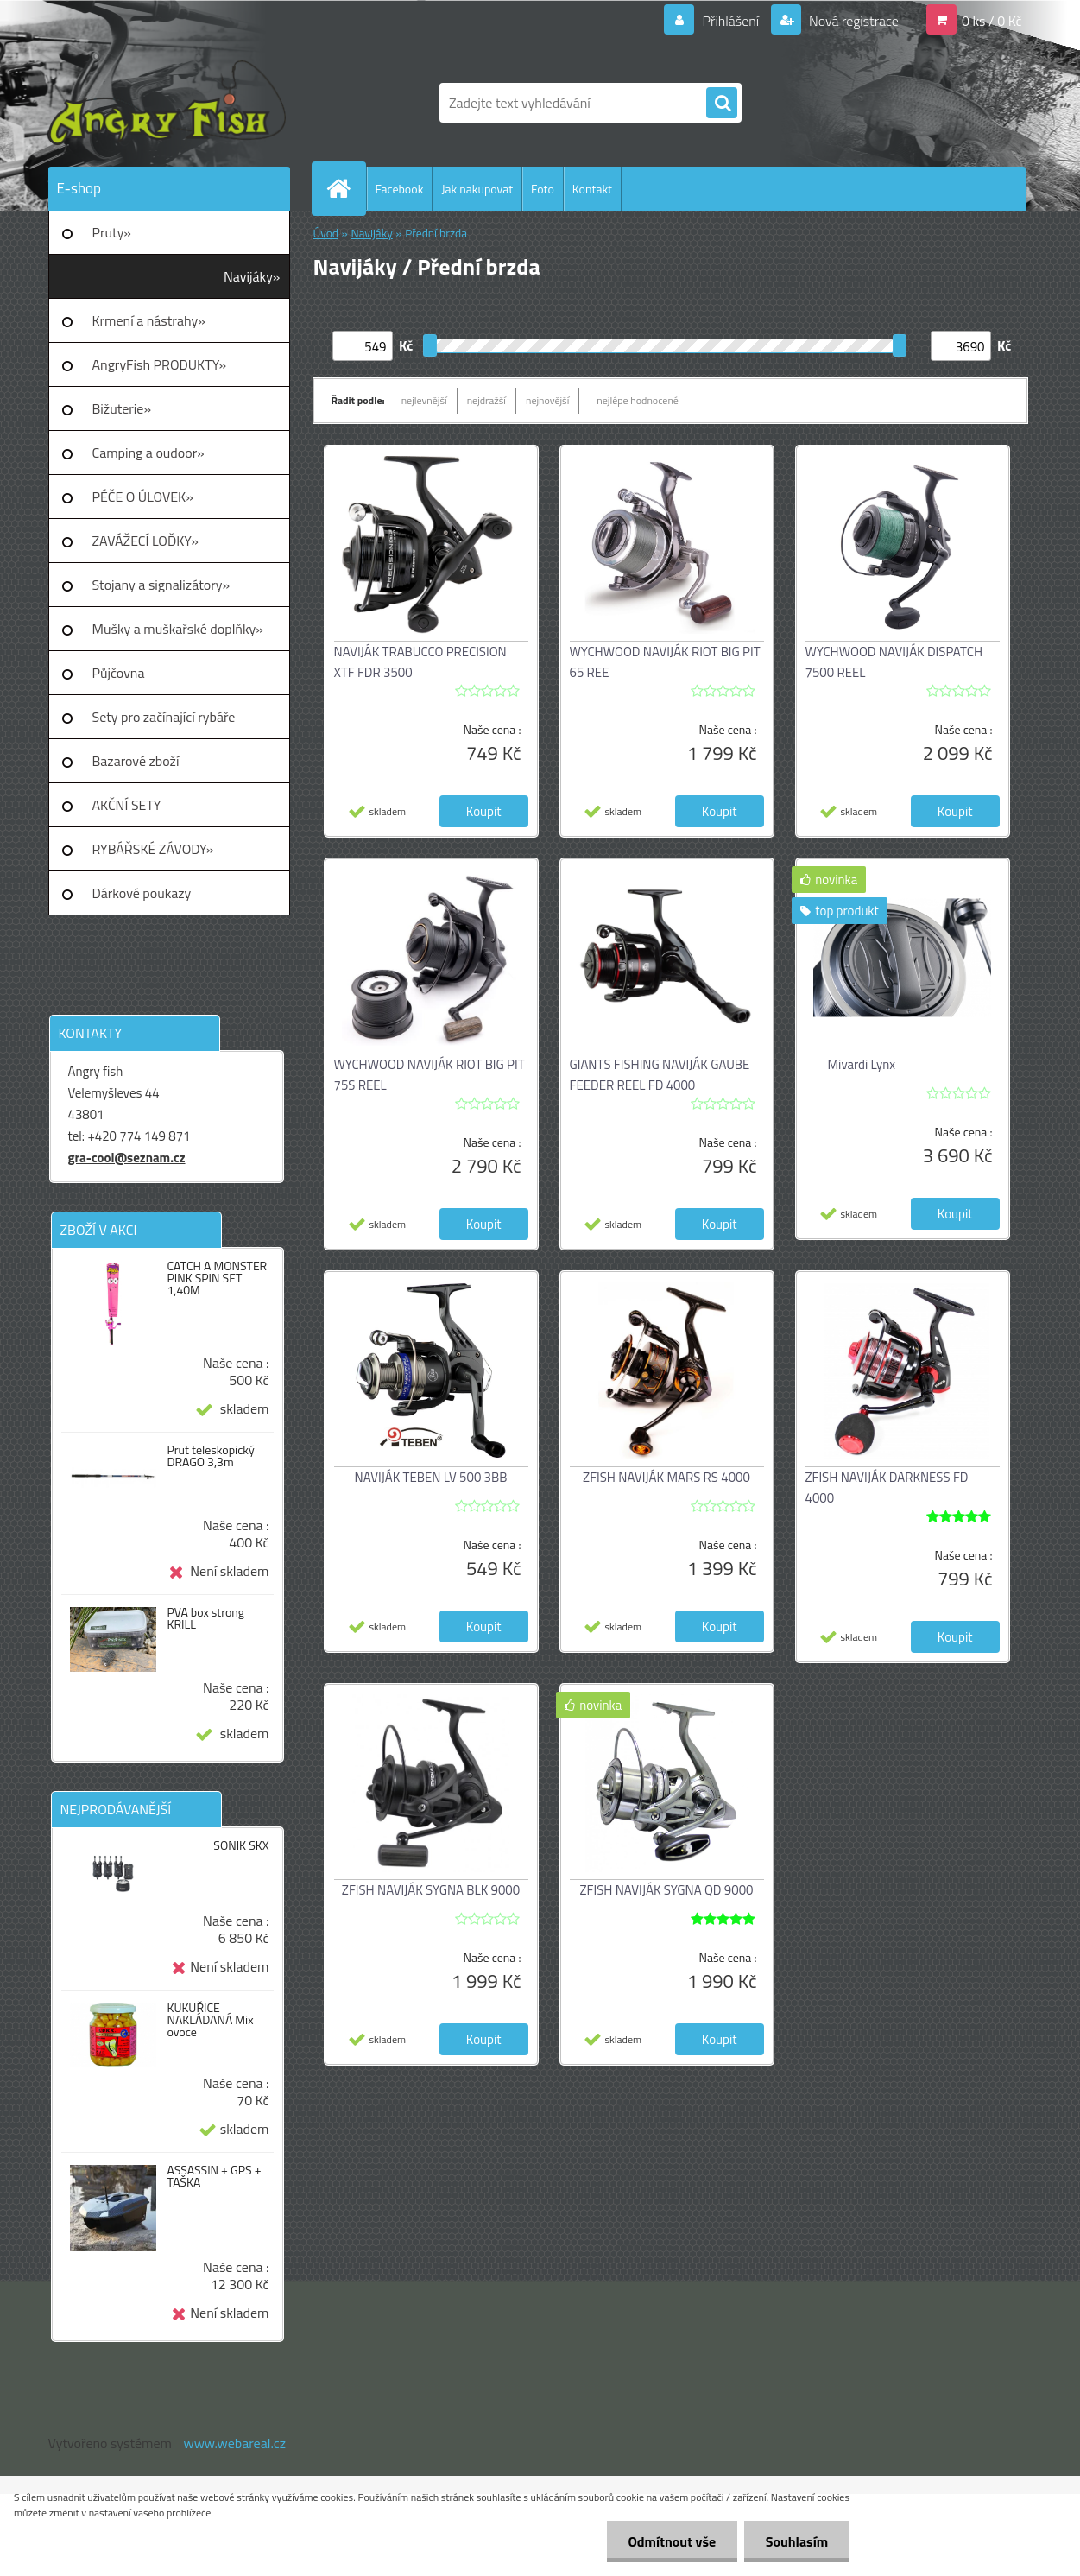 This screenshot has height=2576, width=1080. I want to click on WYCHWOOD NAVIJÁK RIOT BIG PIT 75S REEL, so click(429, 1074).